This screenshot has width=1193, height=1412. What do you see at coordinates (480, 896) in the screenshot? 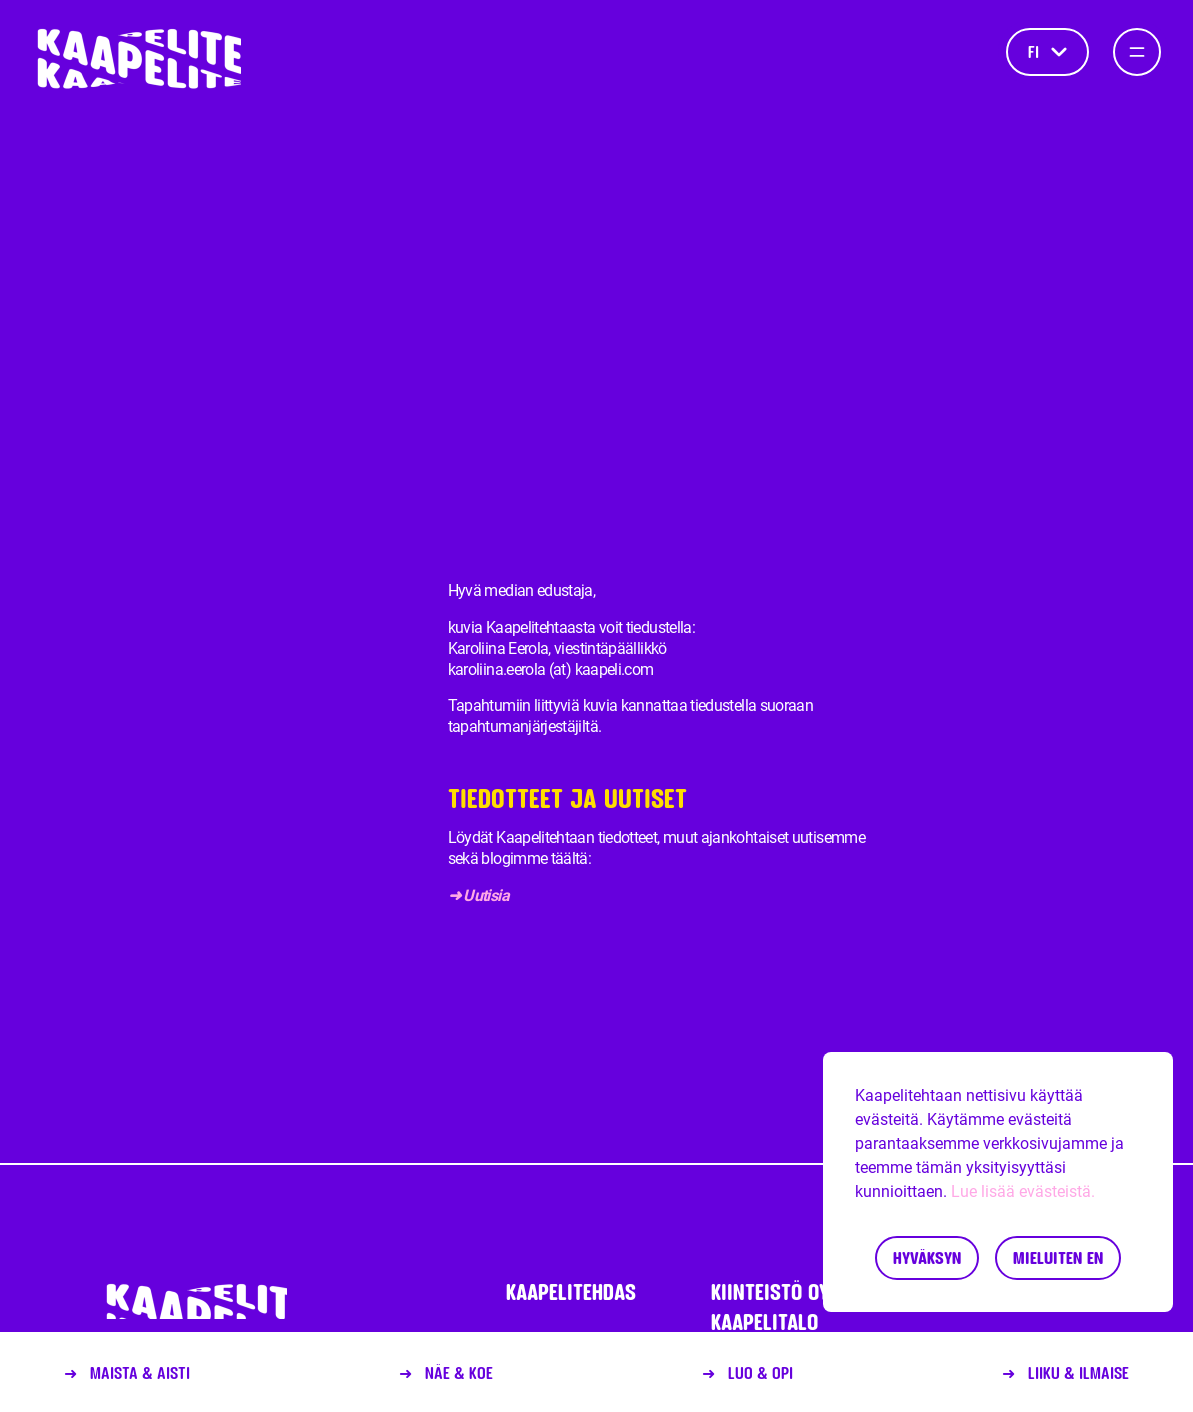
I see `➜ Uutisia` at bounding box center [480, 896].